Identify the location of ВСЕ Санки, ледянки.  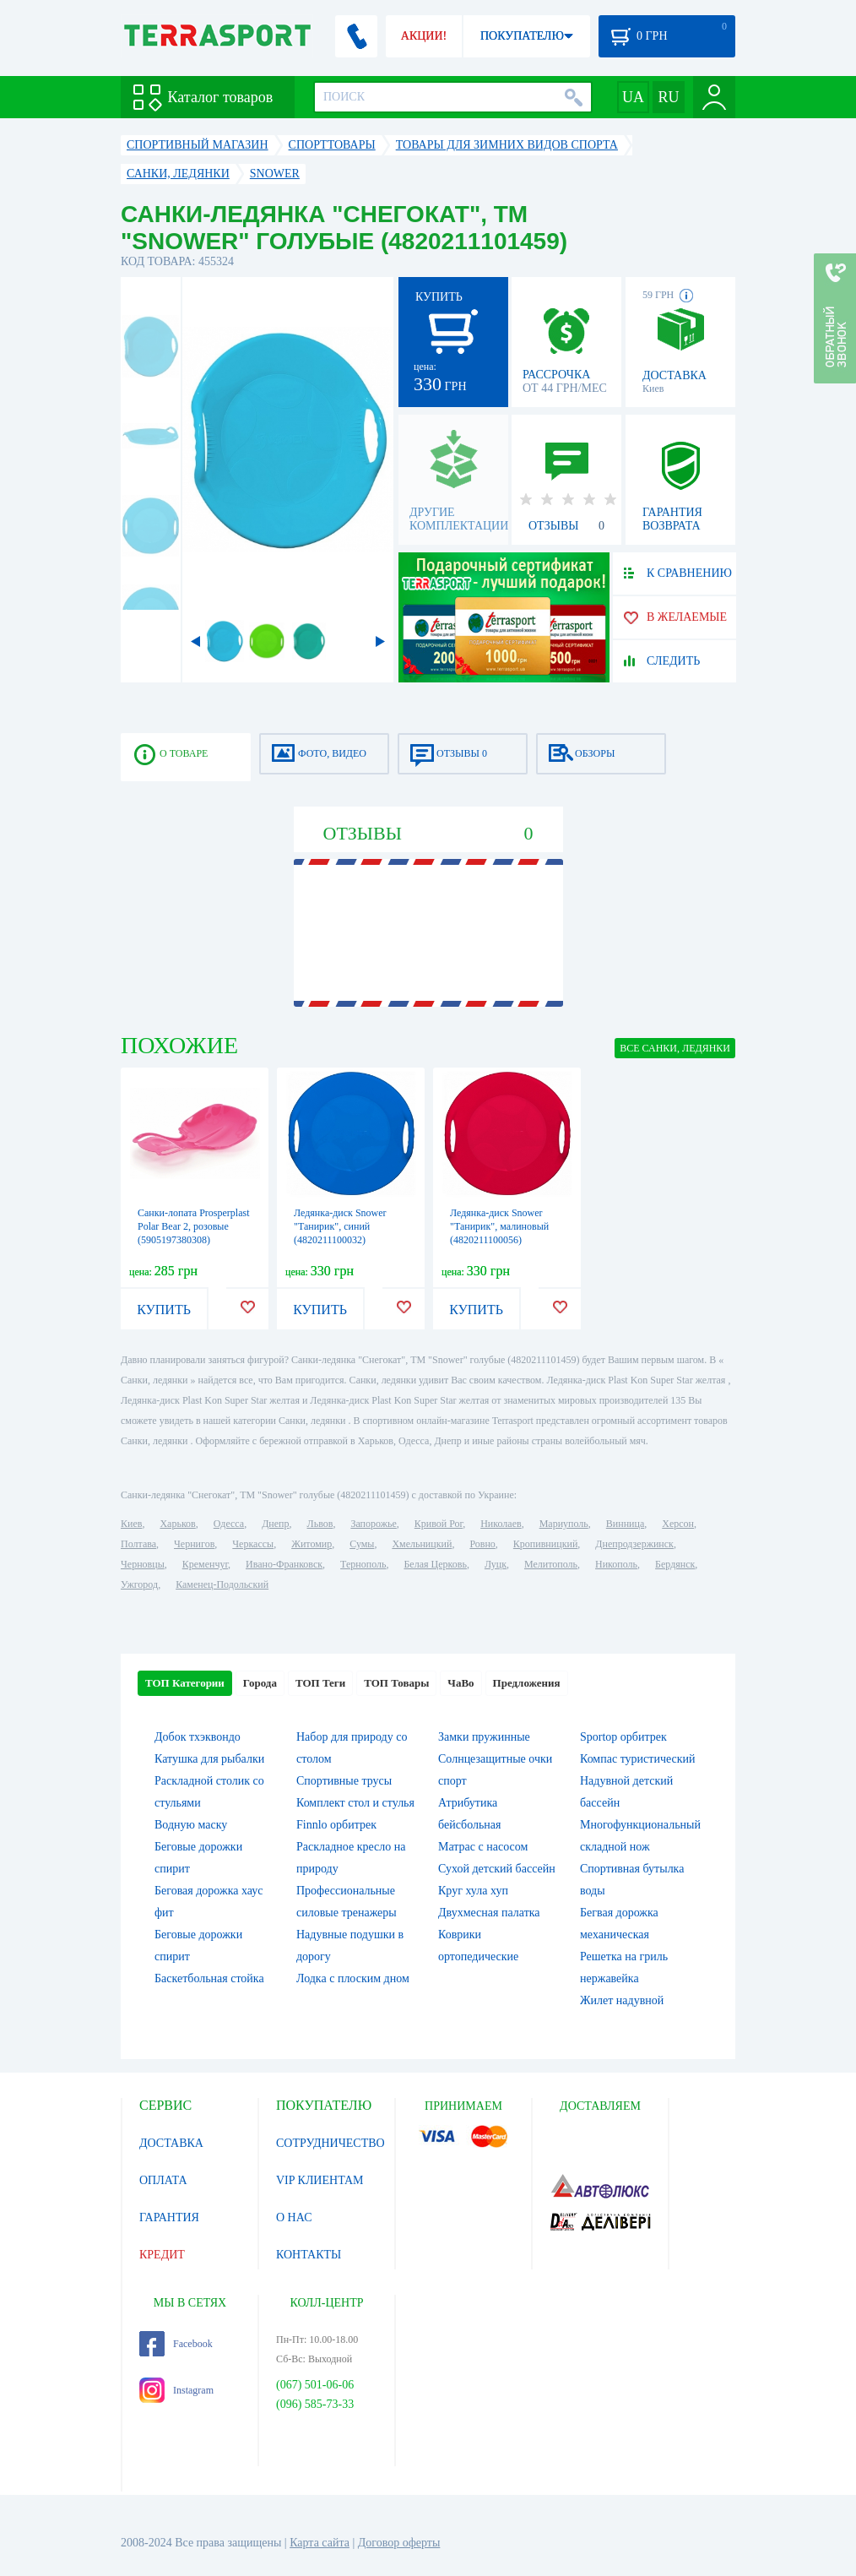
(675, 1048).